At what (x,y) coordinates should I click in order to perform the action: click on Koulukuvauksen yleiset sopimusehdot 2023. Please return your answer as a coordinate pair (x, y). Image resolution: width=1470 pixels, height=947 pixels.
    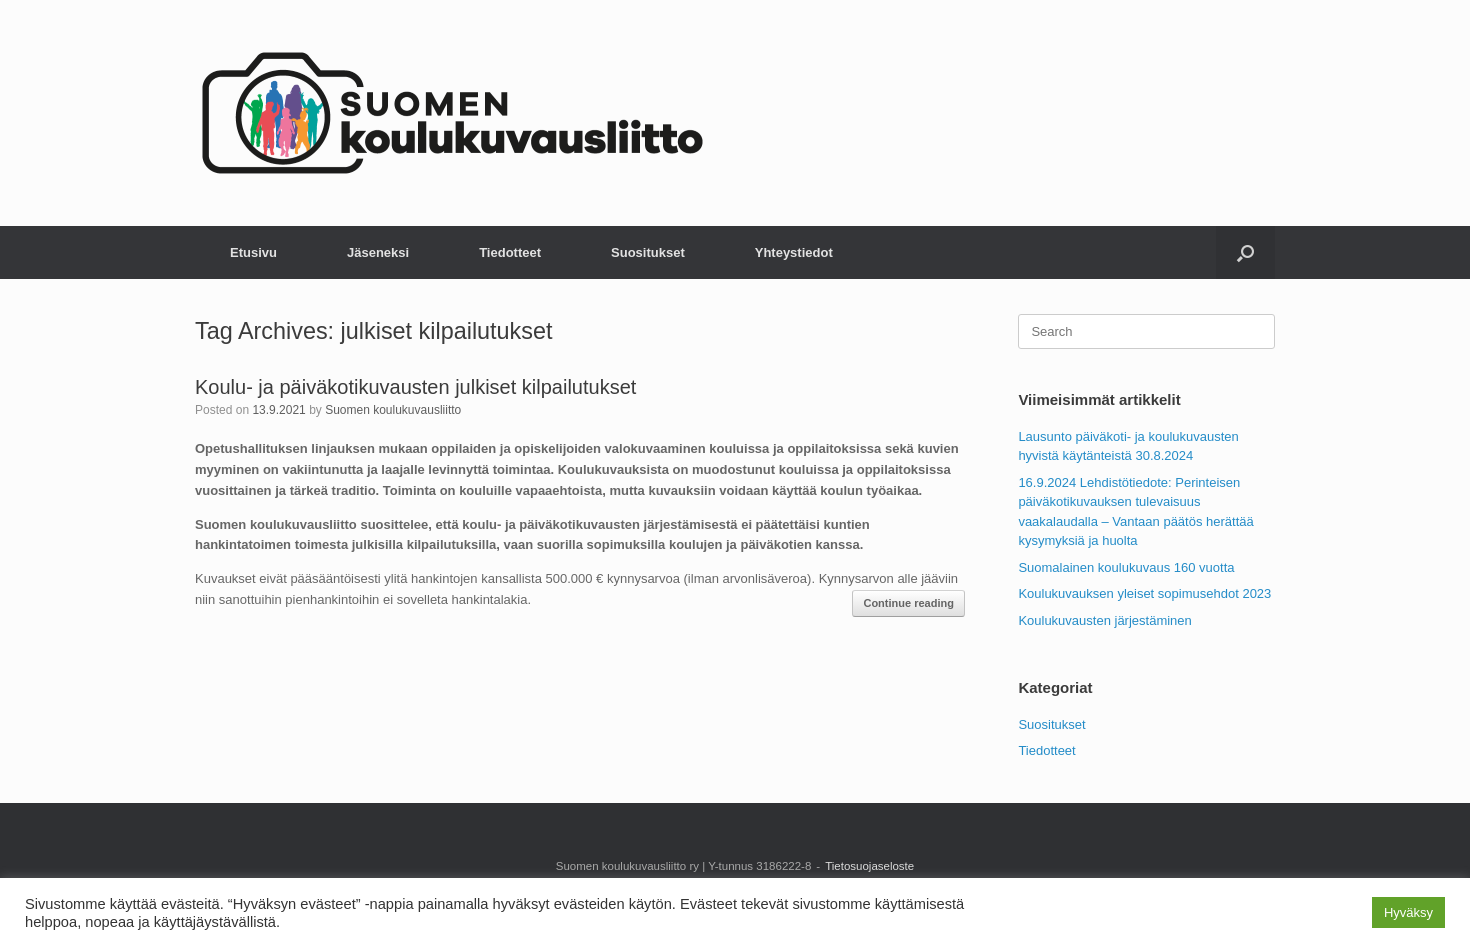
    Looking at the image, I should click on (1144, 593).